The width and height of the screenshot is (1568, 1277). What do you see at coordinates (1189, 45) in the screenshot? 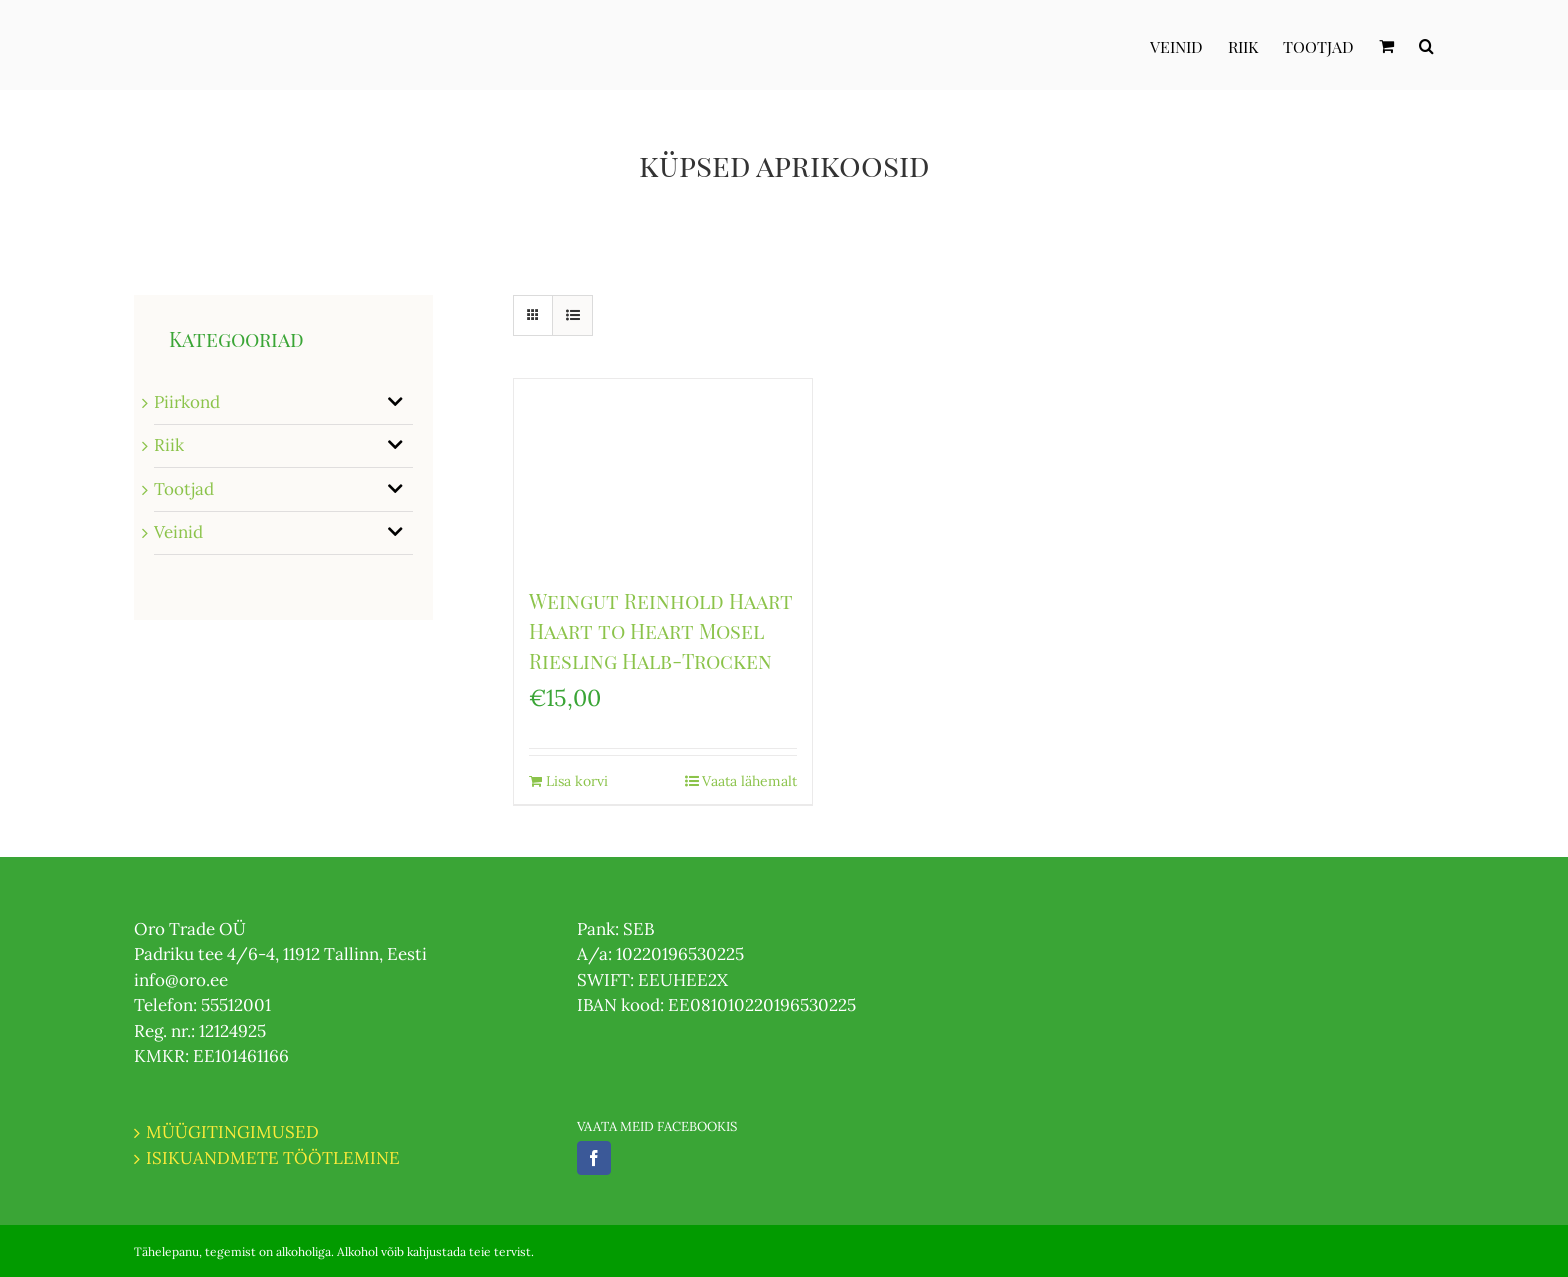
I see `[menuitem]` at bounding box center [1189, 45].